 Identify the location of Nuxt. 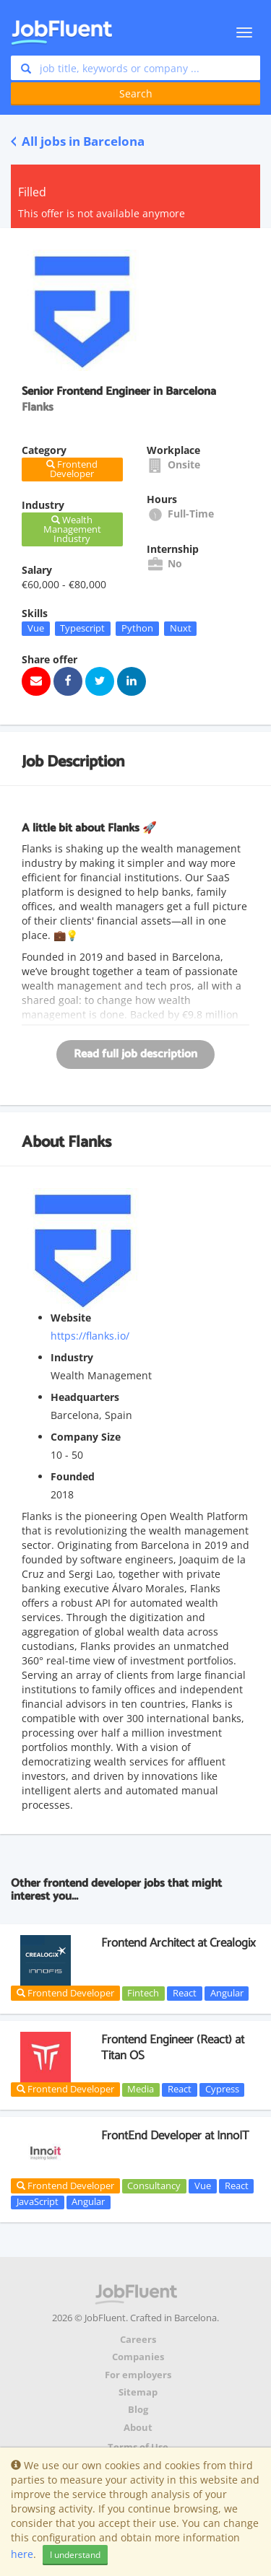
(181, 627).